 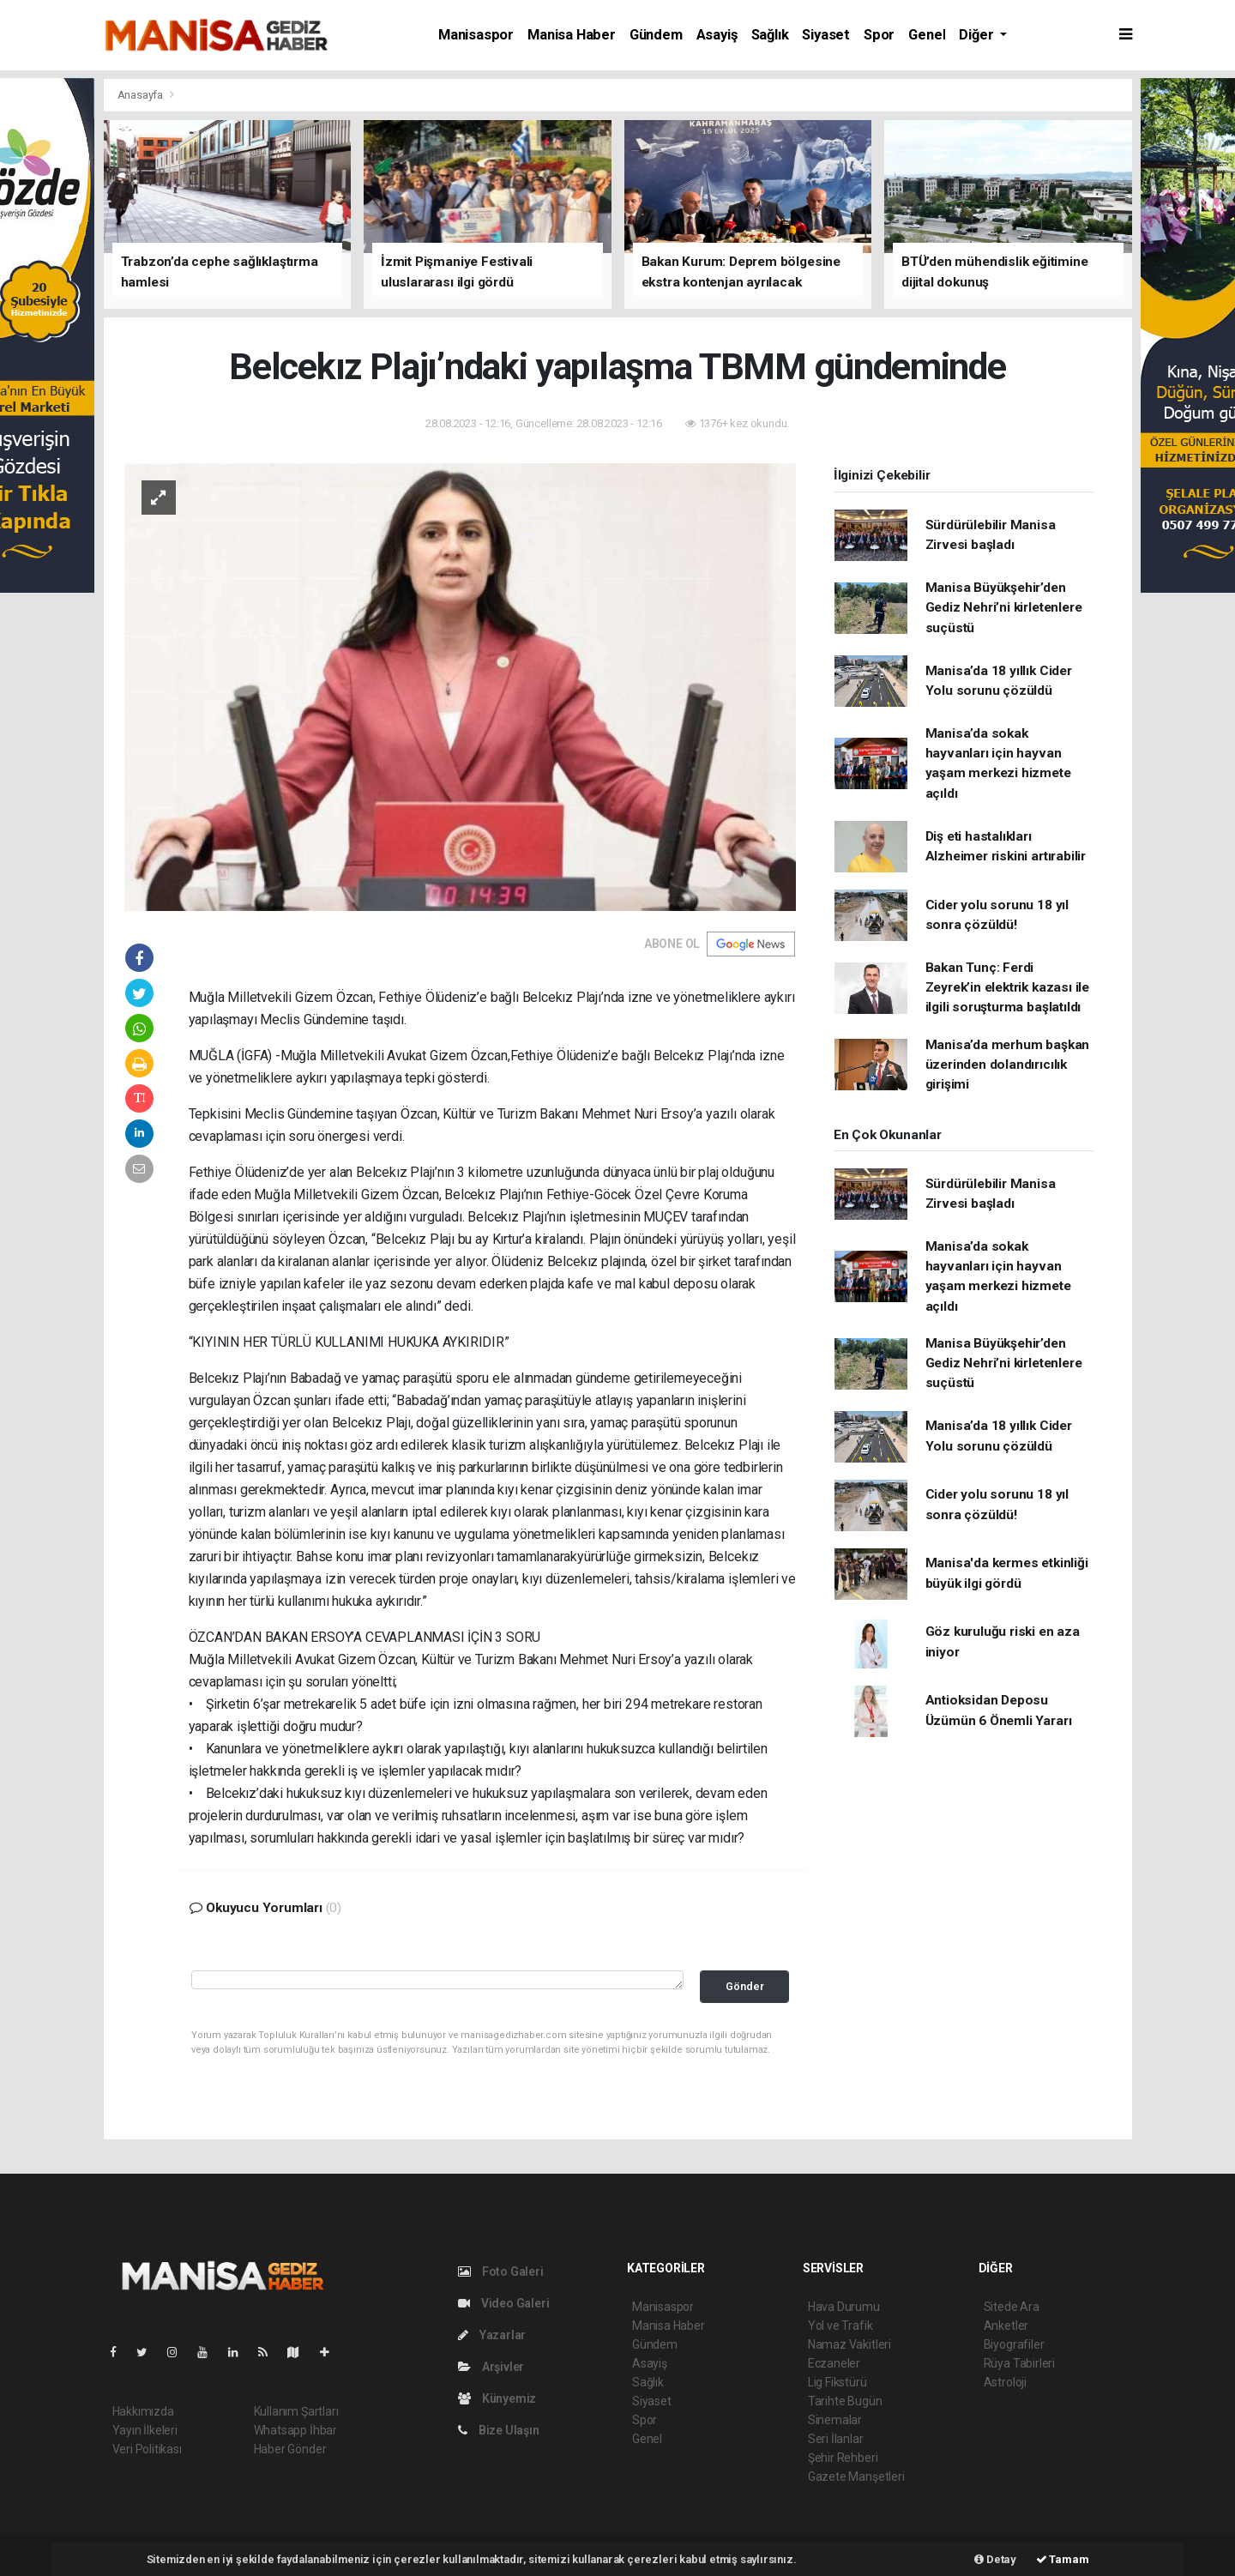 What do you see at coordinates (290, 2449) in the screenshot?
I see `Haber Gönder` at bounding box center [290, 2449].